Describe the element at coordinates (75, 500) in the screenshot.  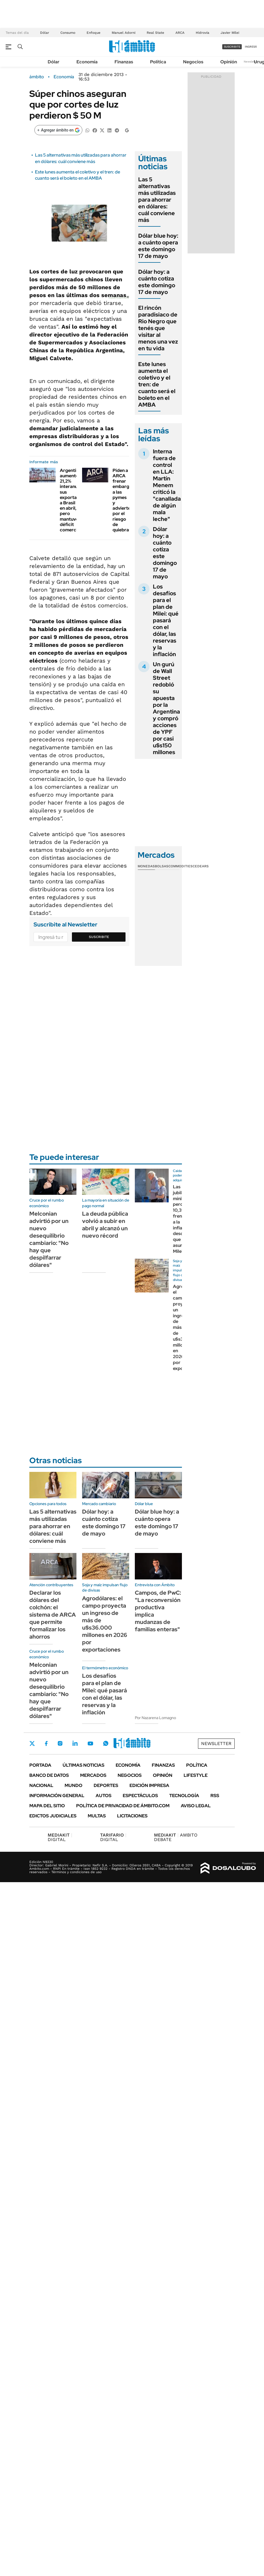
I see `Argentina aumentó 21,2% interanual sus exportaciones a Brasil en abril, pero mantuvo déficit comercial` at that location.